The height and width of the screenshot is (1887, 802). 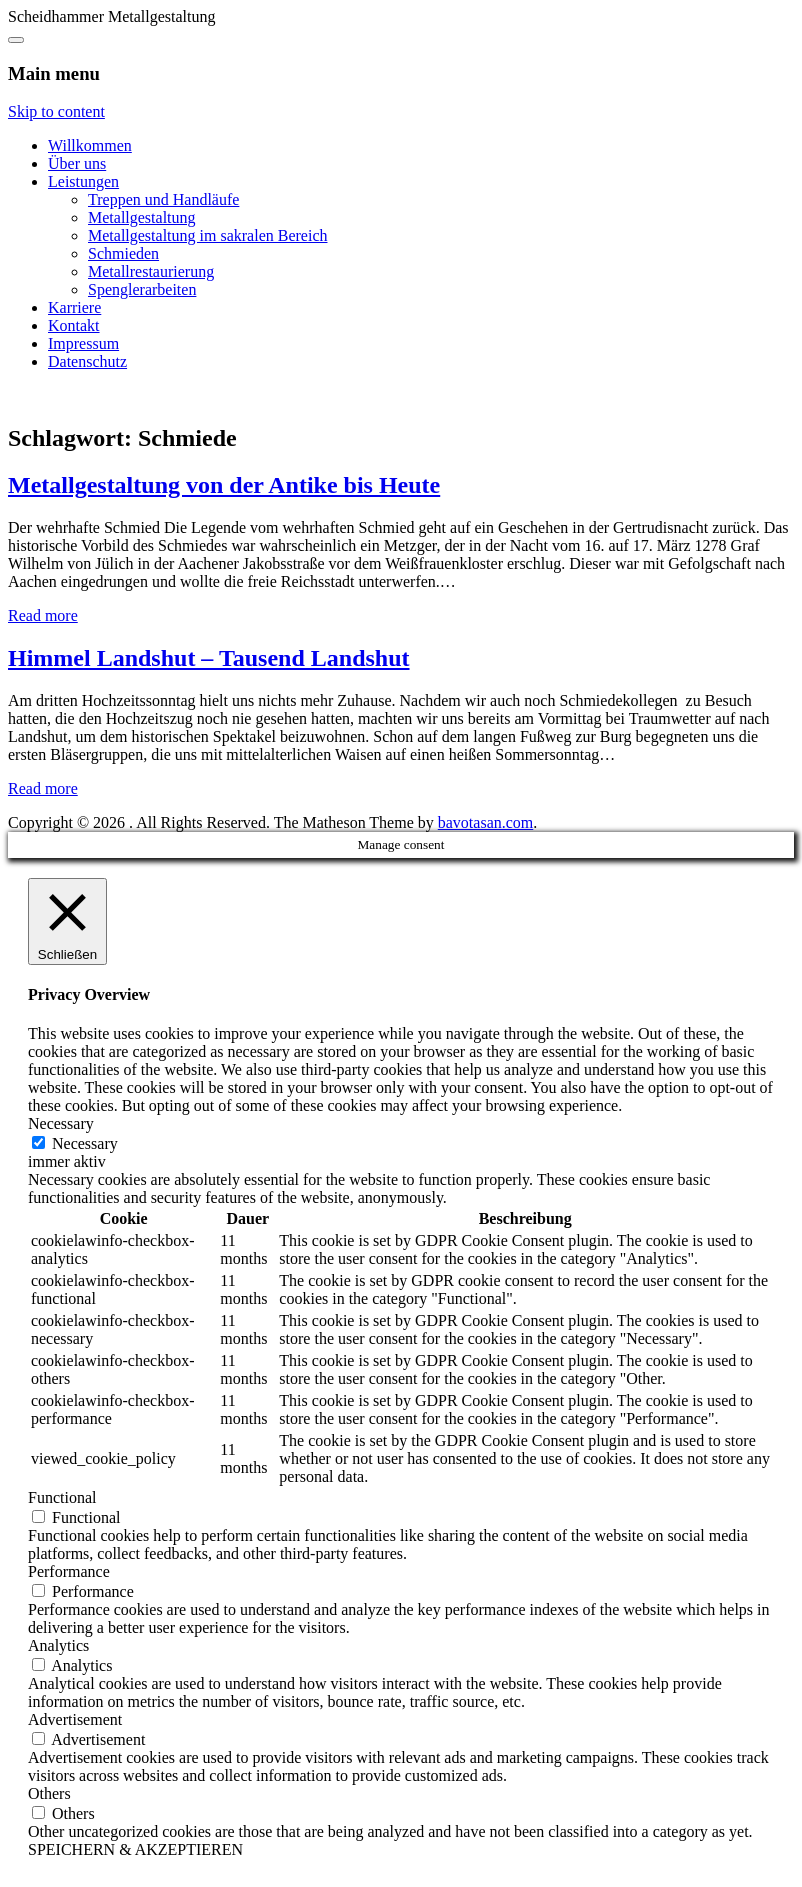 I want to click on Himmel Landshut – Tausend Landshut, so click(x=209, y=658).